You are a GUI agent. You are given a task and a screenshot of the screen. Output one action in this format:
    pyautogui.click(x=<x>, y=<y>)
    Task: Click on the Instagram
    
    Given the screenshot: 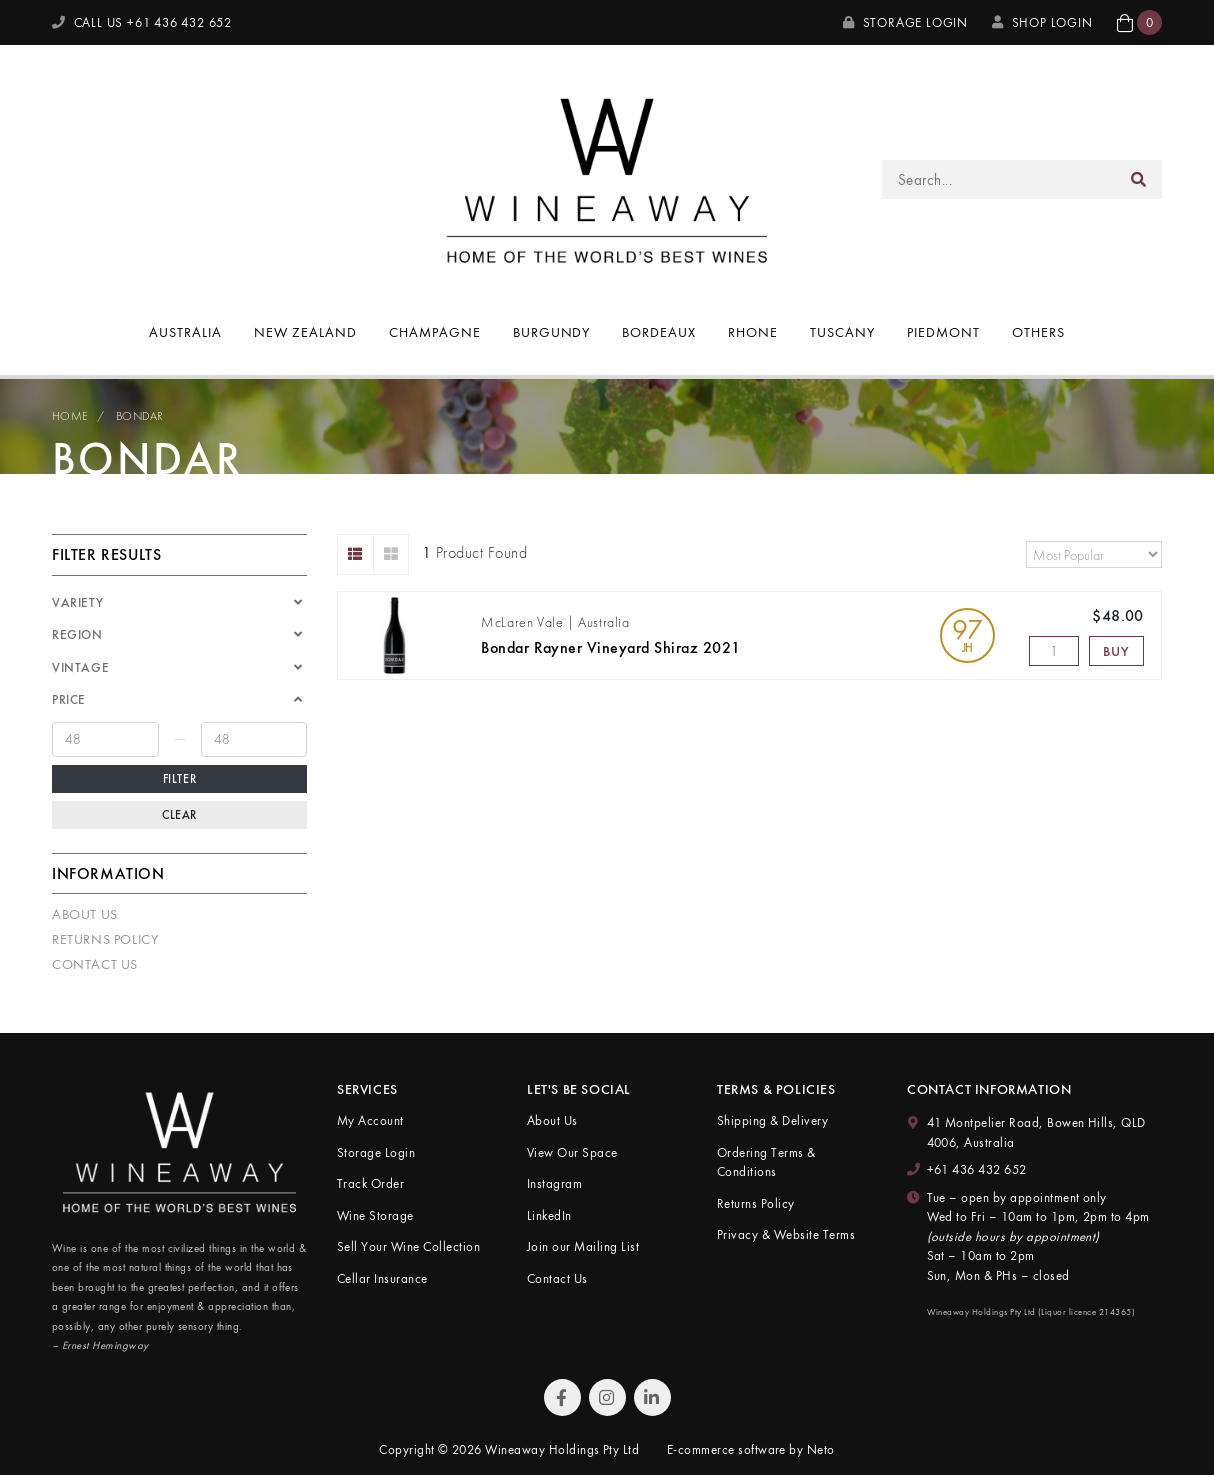 What is the action you would take?
    pyautogui.click(x=554, y=1183)
    